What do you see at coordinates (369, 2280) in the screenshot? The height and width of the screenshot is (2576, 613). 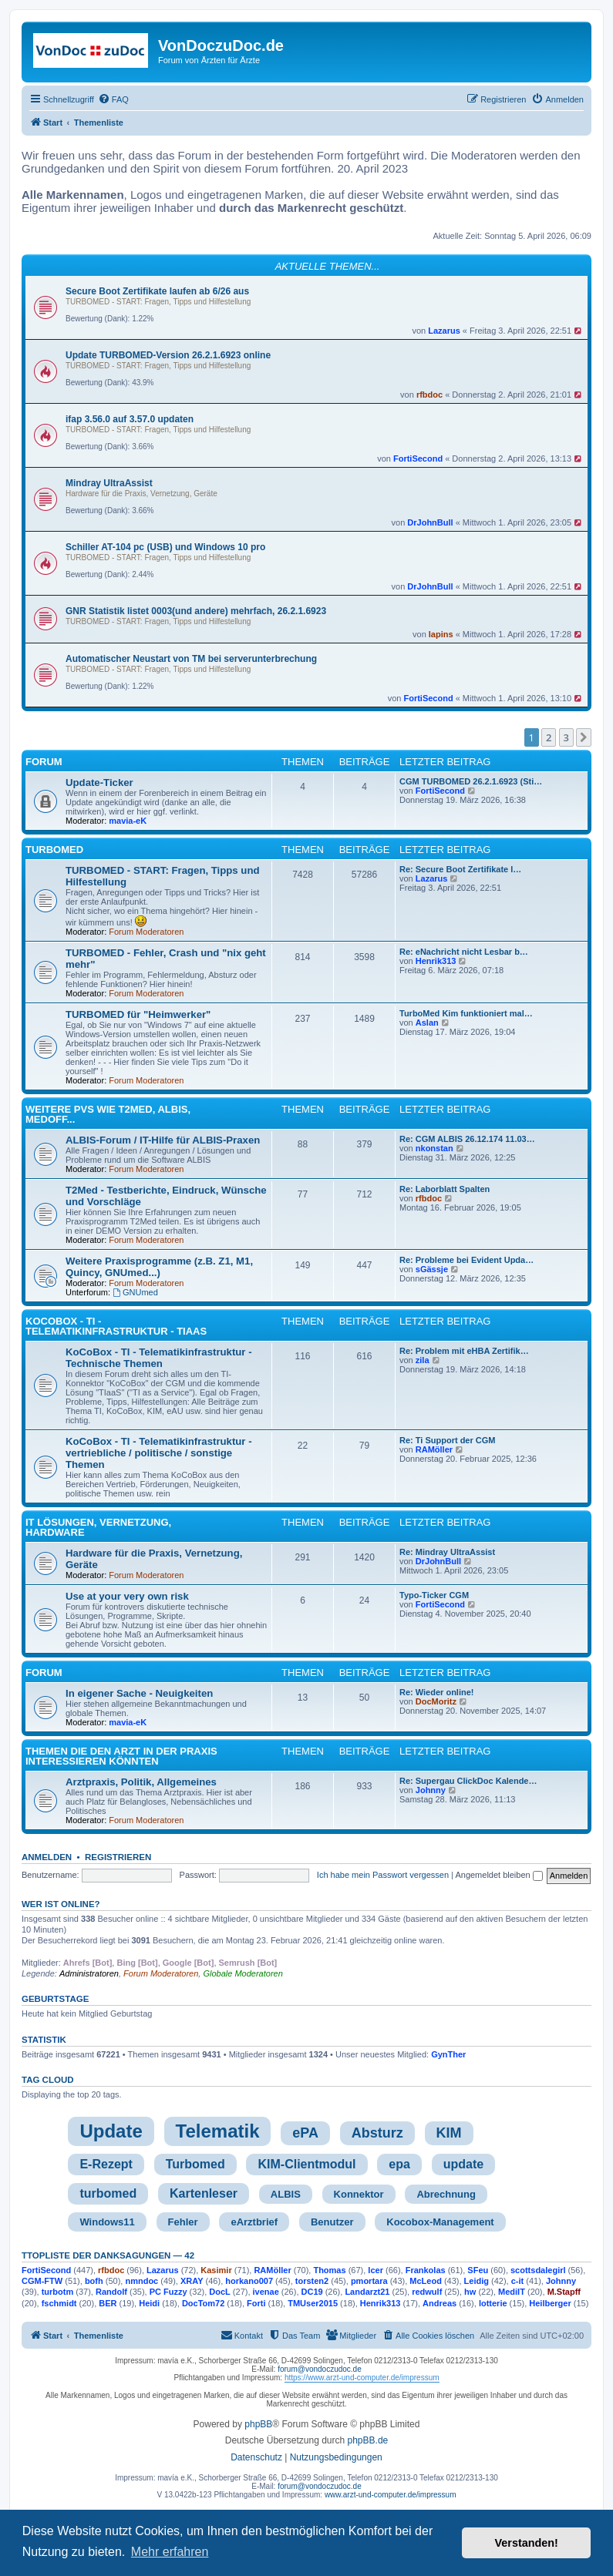 I see `pmortara` at bounding box center [369, 2280].